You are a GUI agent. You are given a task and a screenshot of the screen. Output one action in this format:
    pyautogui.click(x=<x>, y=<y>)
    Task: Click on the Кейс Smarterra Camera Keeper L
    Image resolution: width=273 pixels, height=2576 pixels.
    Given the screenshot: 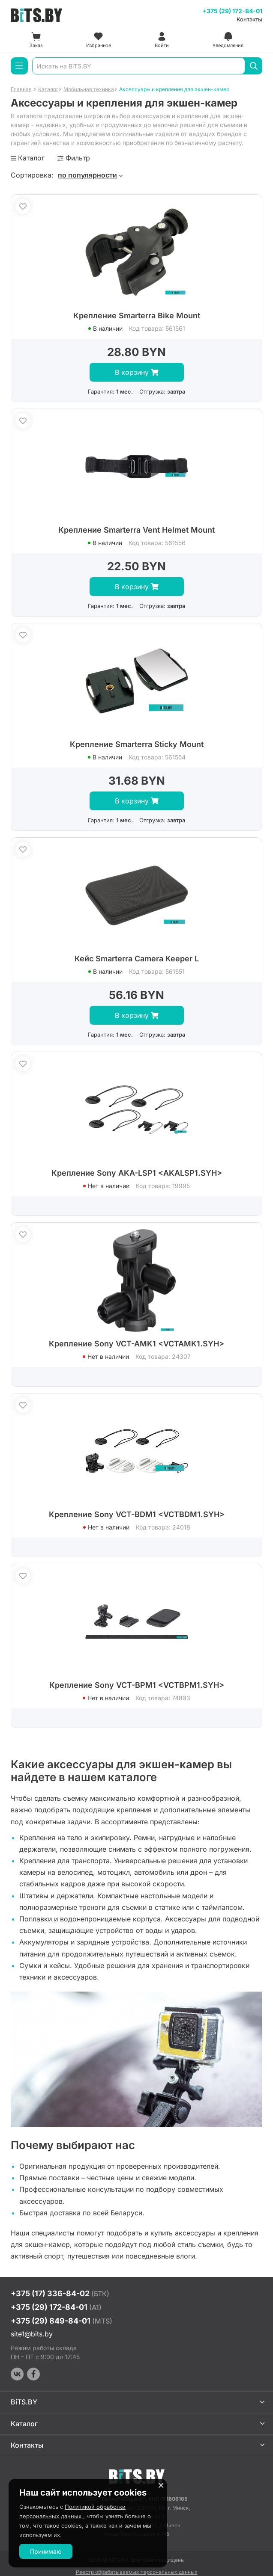 What is the action you would take?
    pyautogui.click(x=137, y=958)
    